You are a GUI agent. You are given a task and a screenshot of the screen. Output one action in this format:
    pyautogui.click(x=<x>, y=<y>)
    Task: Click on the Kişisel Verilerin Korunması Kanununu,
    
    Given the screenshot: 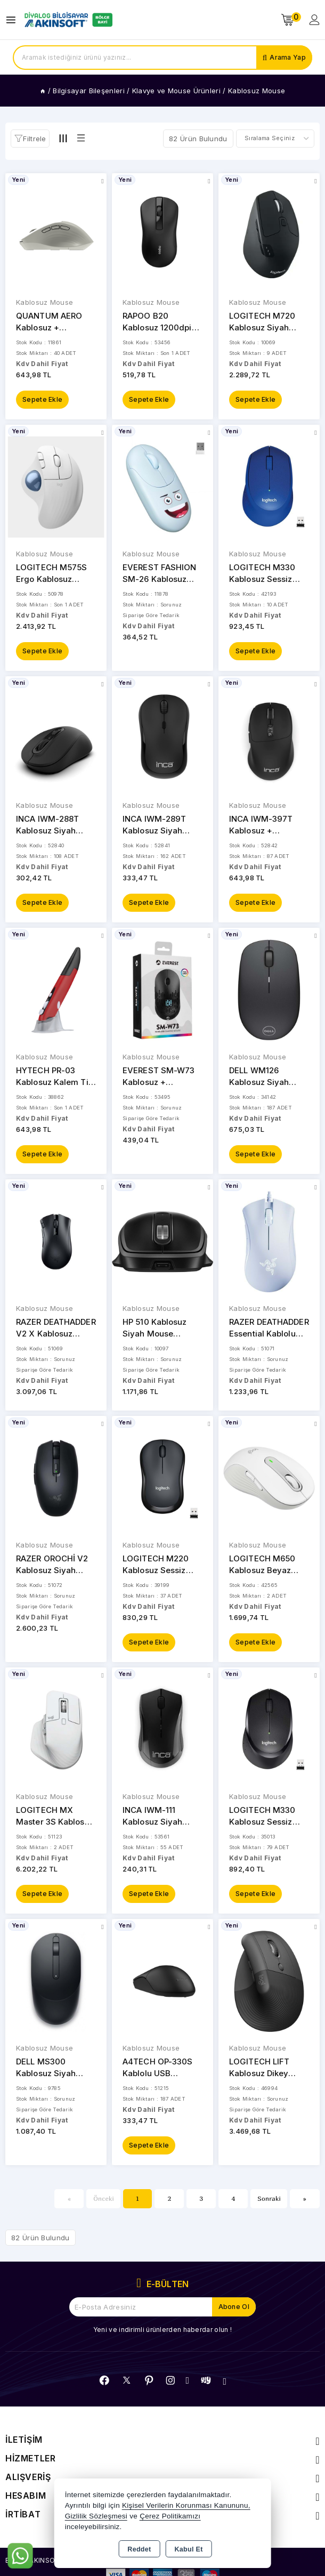 What is the action you would take?
    pyautogui.click(x=186, y=2505)
    